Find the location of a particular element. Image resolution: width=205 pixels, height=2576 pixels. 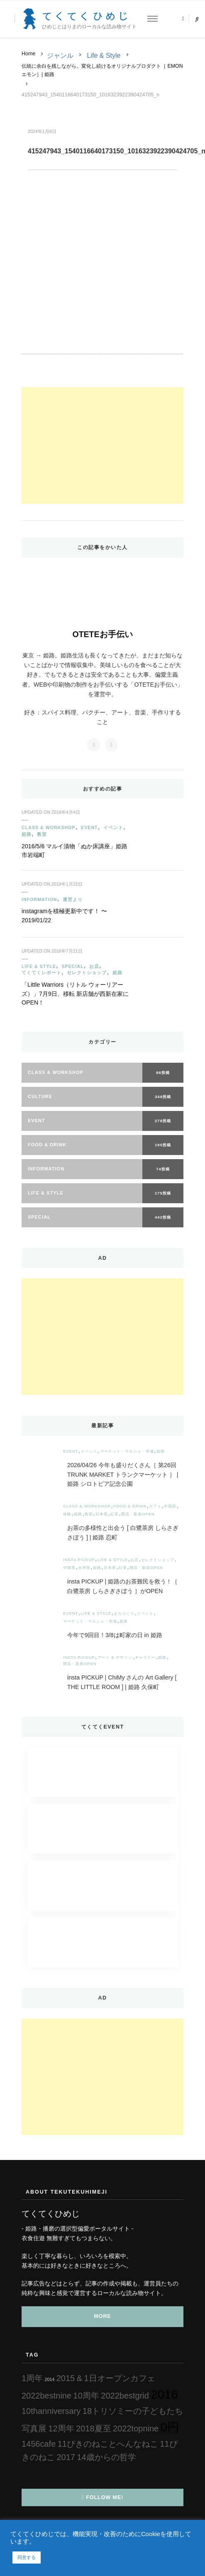

開店・新規OPEN is located at coordinates (138, 1514).